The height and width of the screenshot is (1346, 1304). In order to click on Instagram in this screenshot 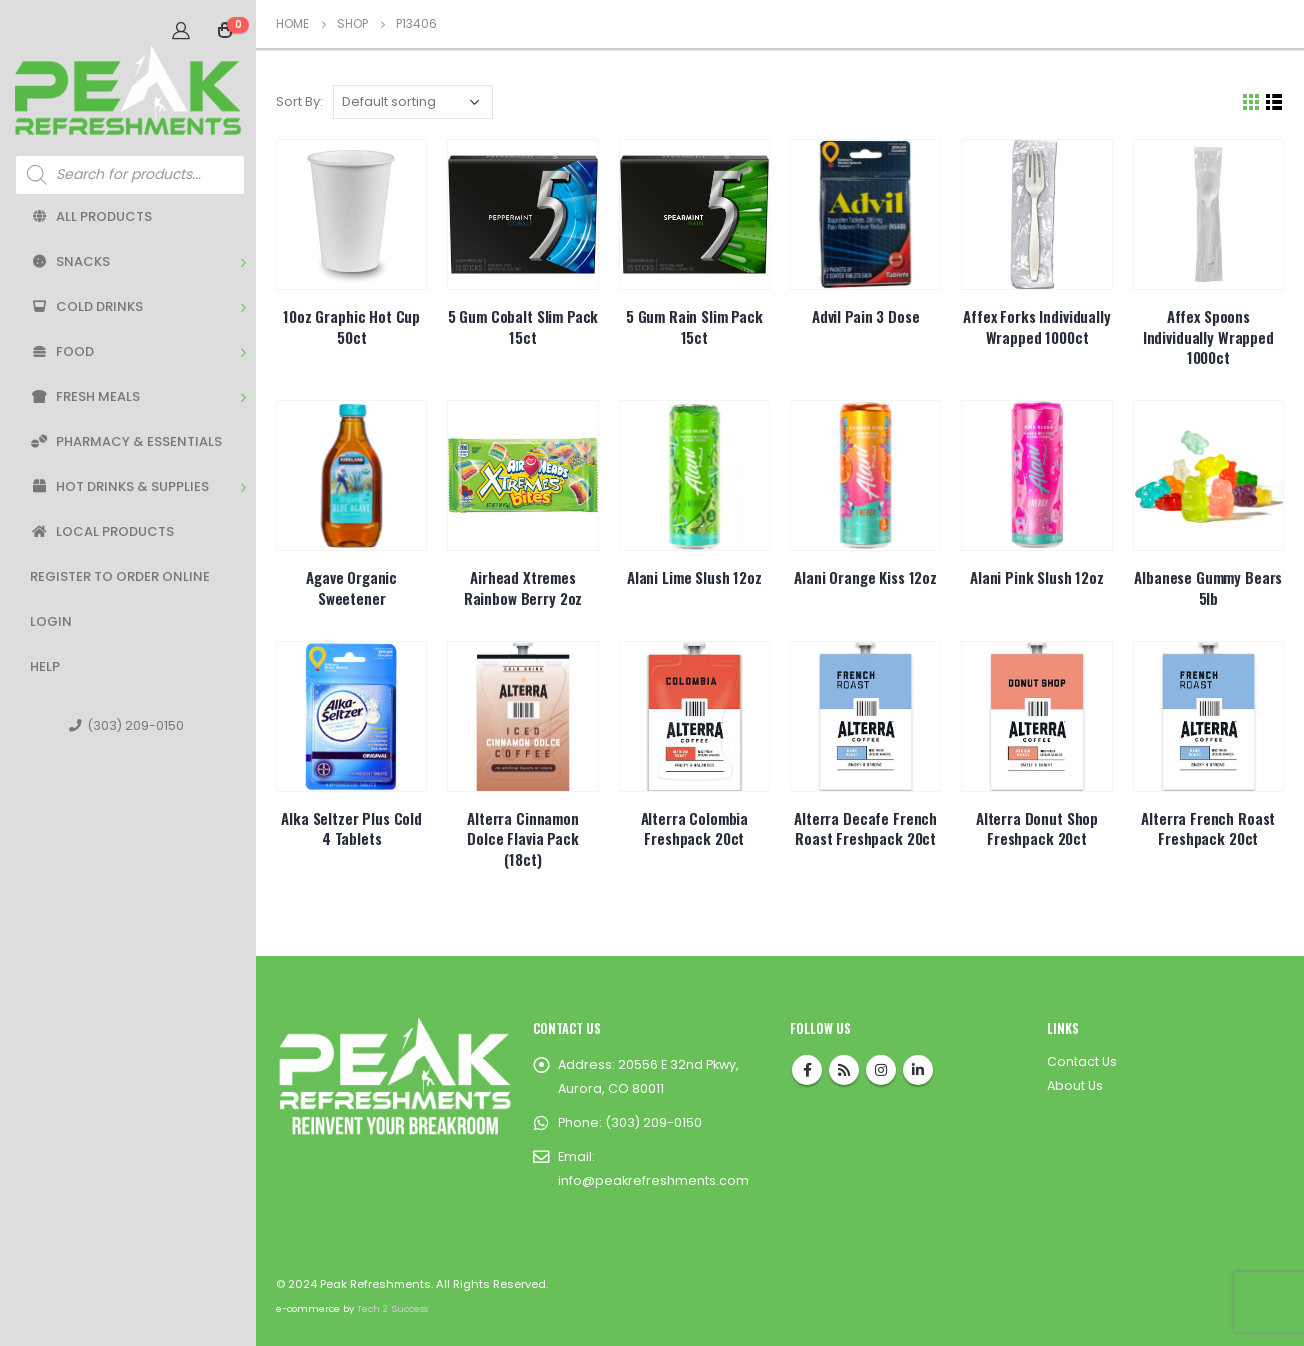, I will do `click(881, 1070)`.